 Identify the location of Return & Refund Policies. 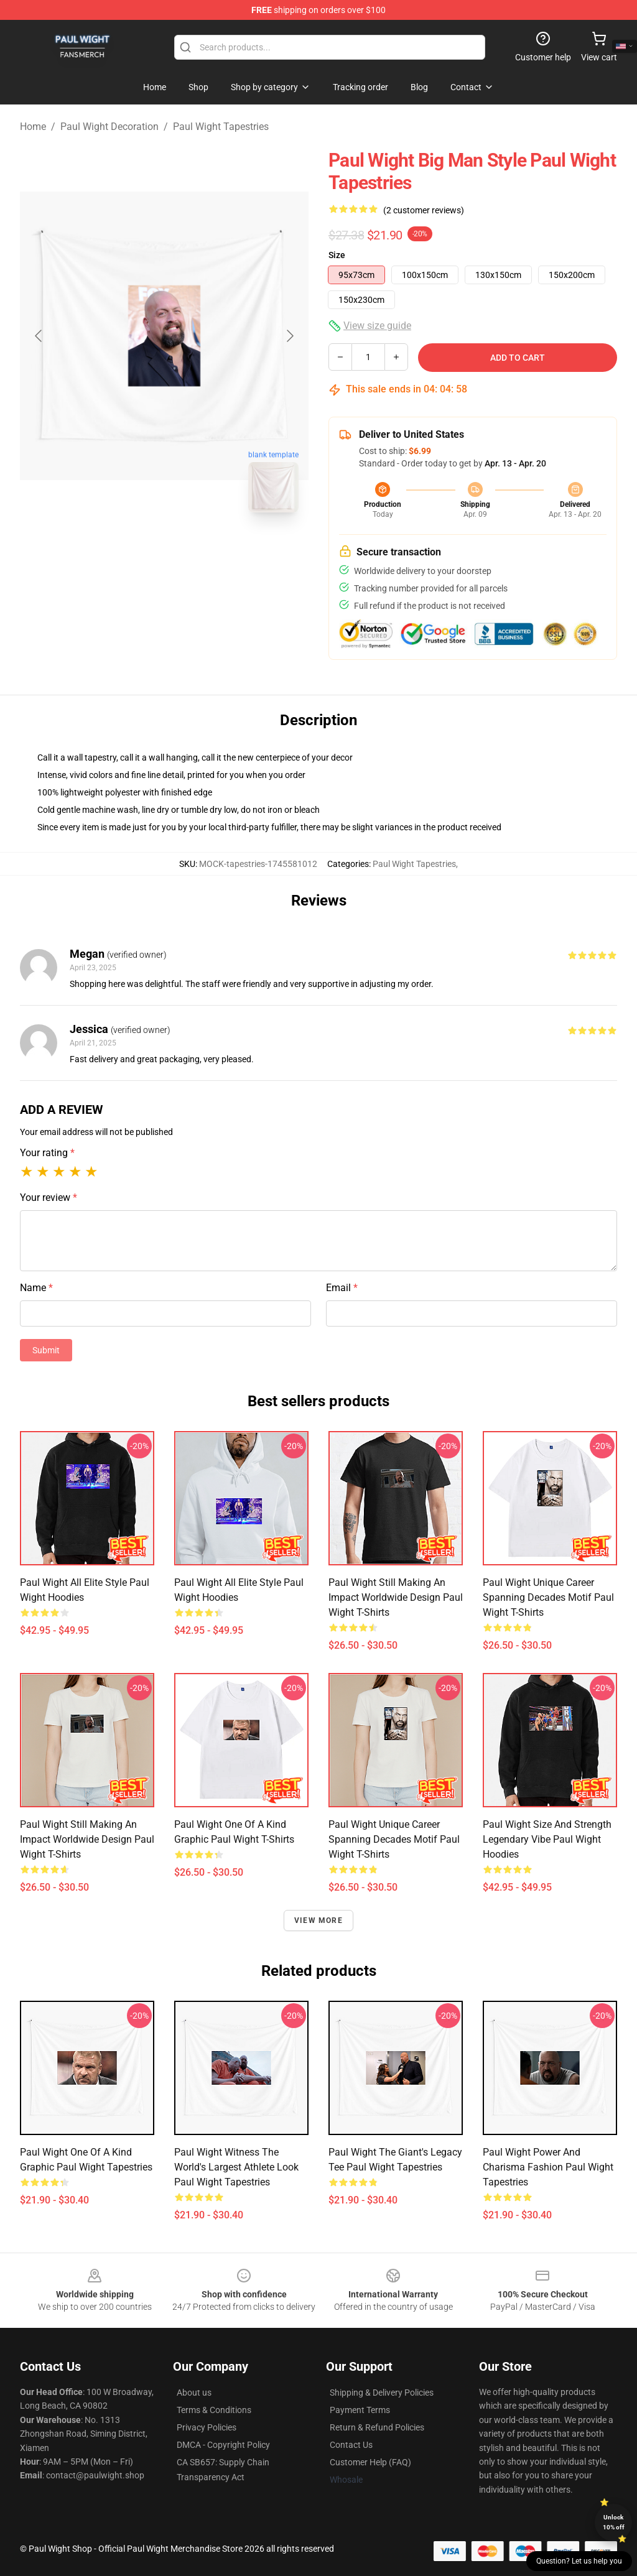
(377, 2427).